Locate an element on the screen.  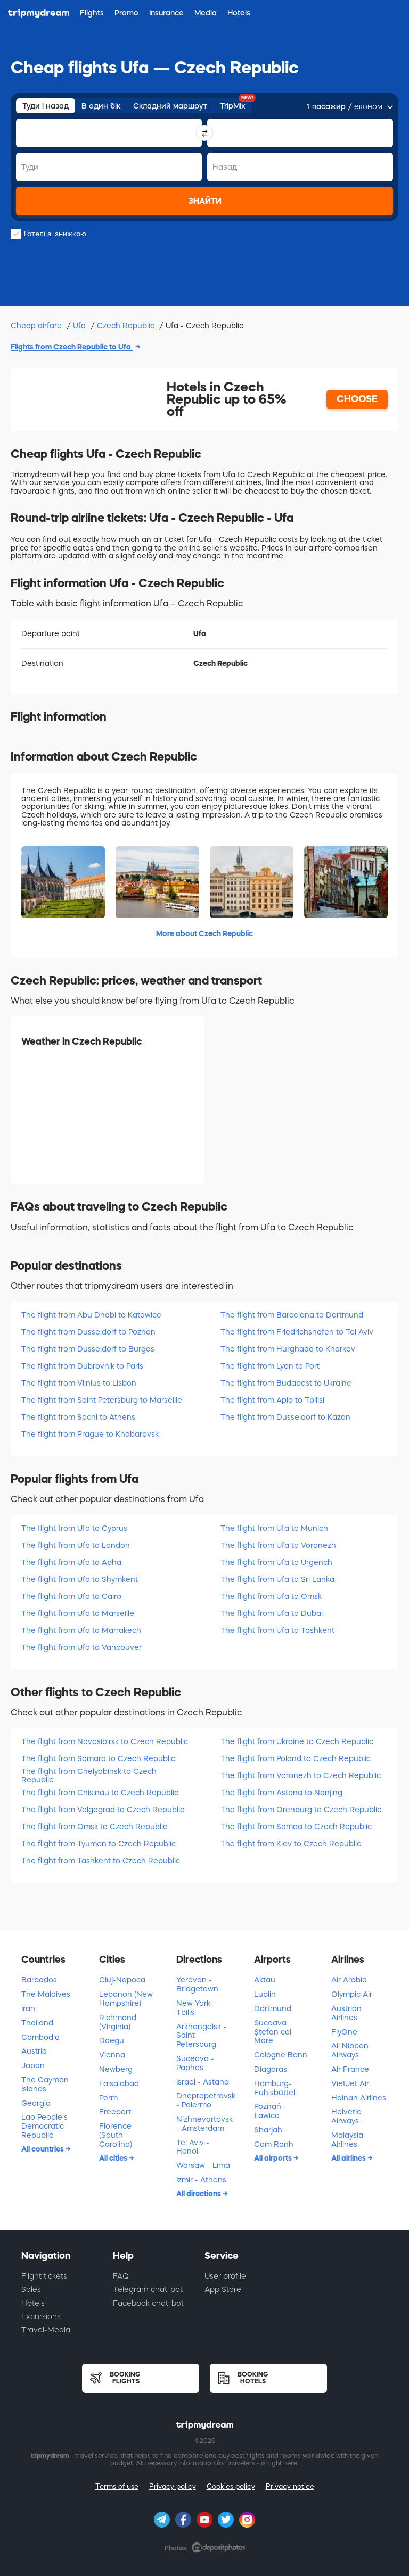
The flight from Orenburg to Czech Republic is located at coordinates (300, 1809).